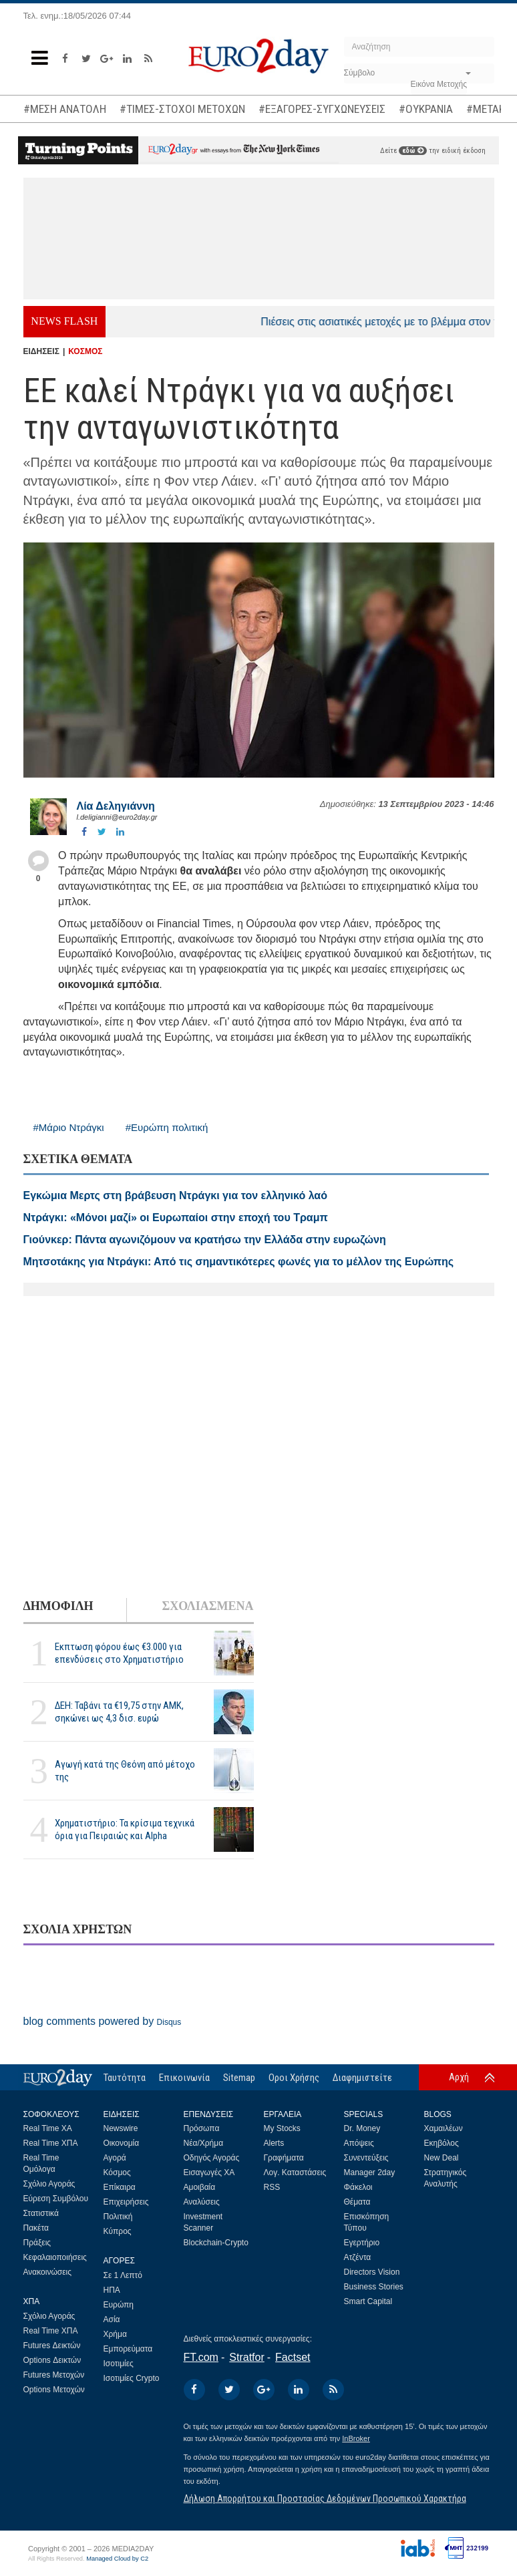 The height and width of the screenshot is (2576, 517). Describe the element at coordinates (167, 1127) in the screenshot. I see `#Ευρώπη πολιτική` at that location.